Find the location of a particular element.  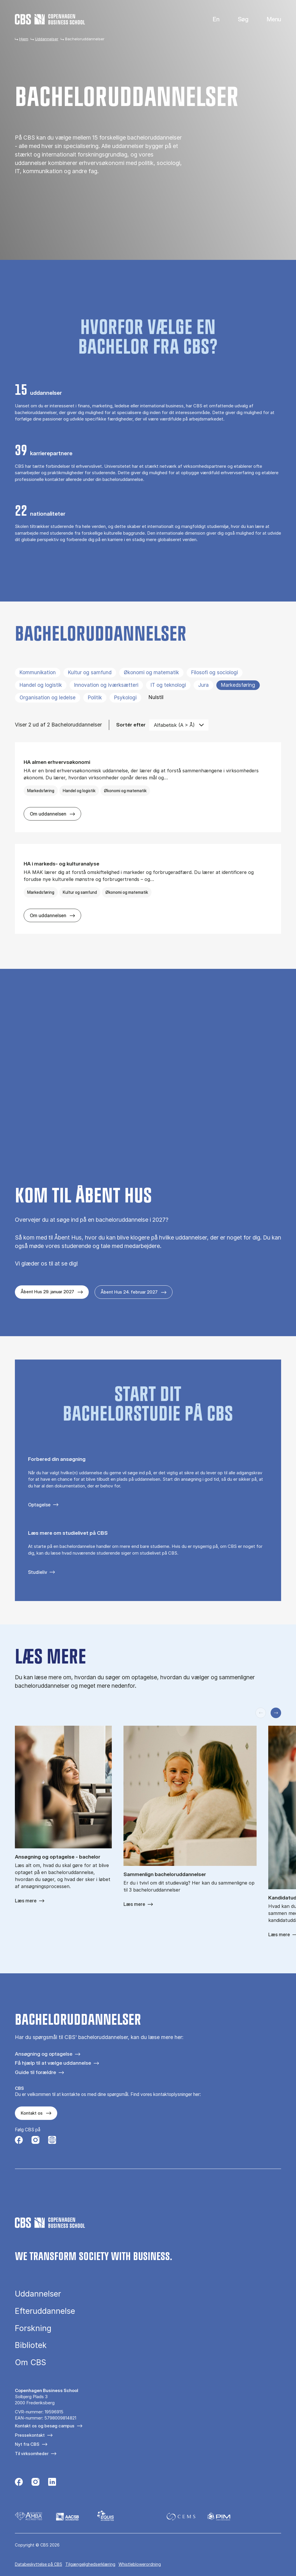

[Næste slide] is located at coordinates (276, 1713).